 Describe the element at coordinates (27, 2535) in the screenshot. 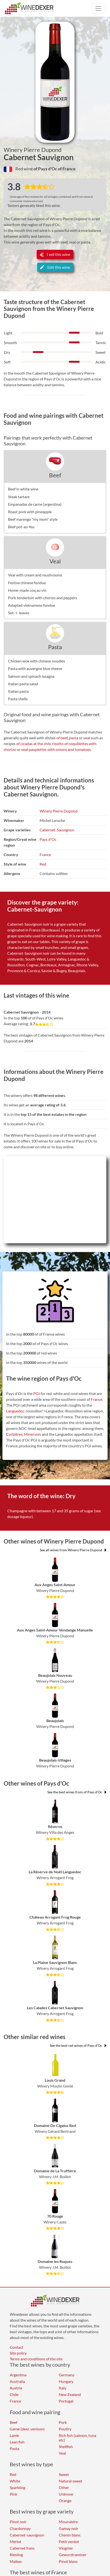

I see `Cabernet-sauvignon` at that location.